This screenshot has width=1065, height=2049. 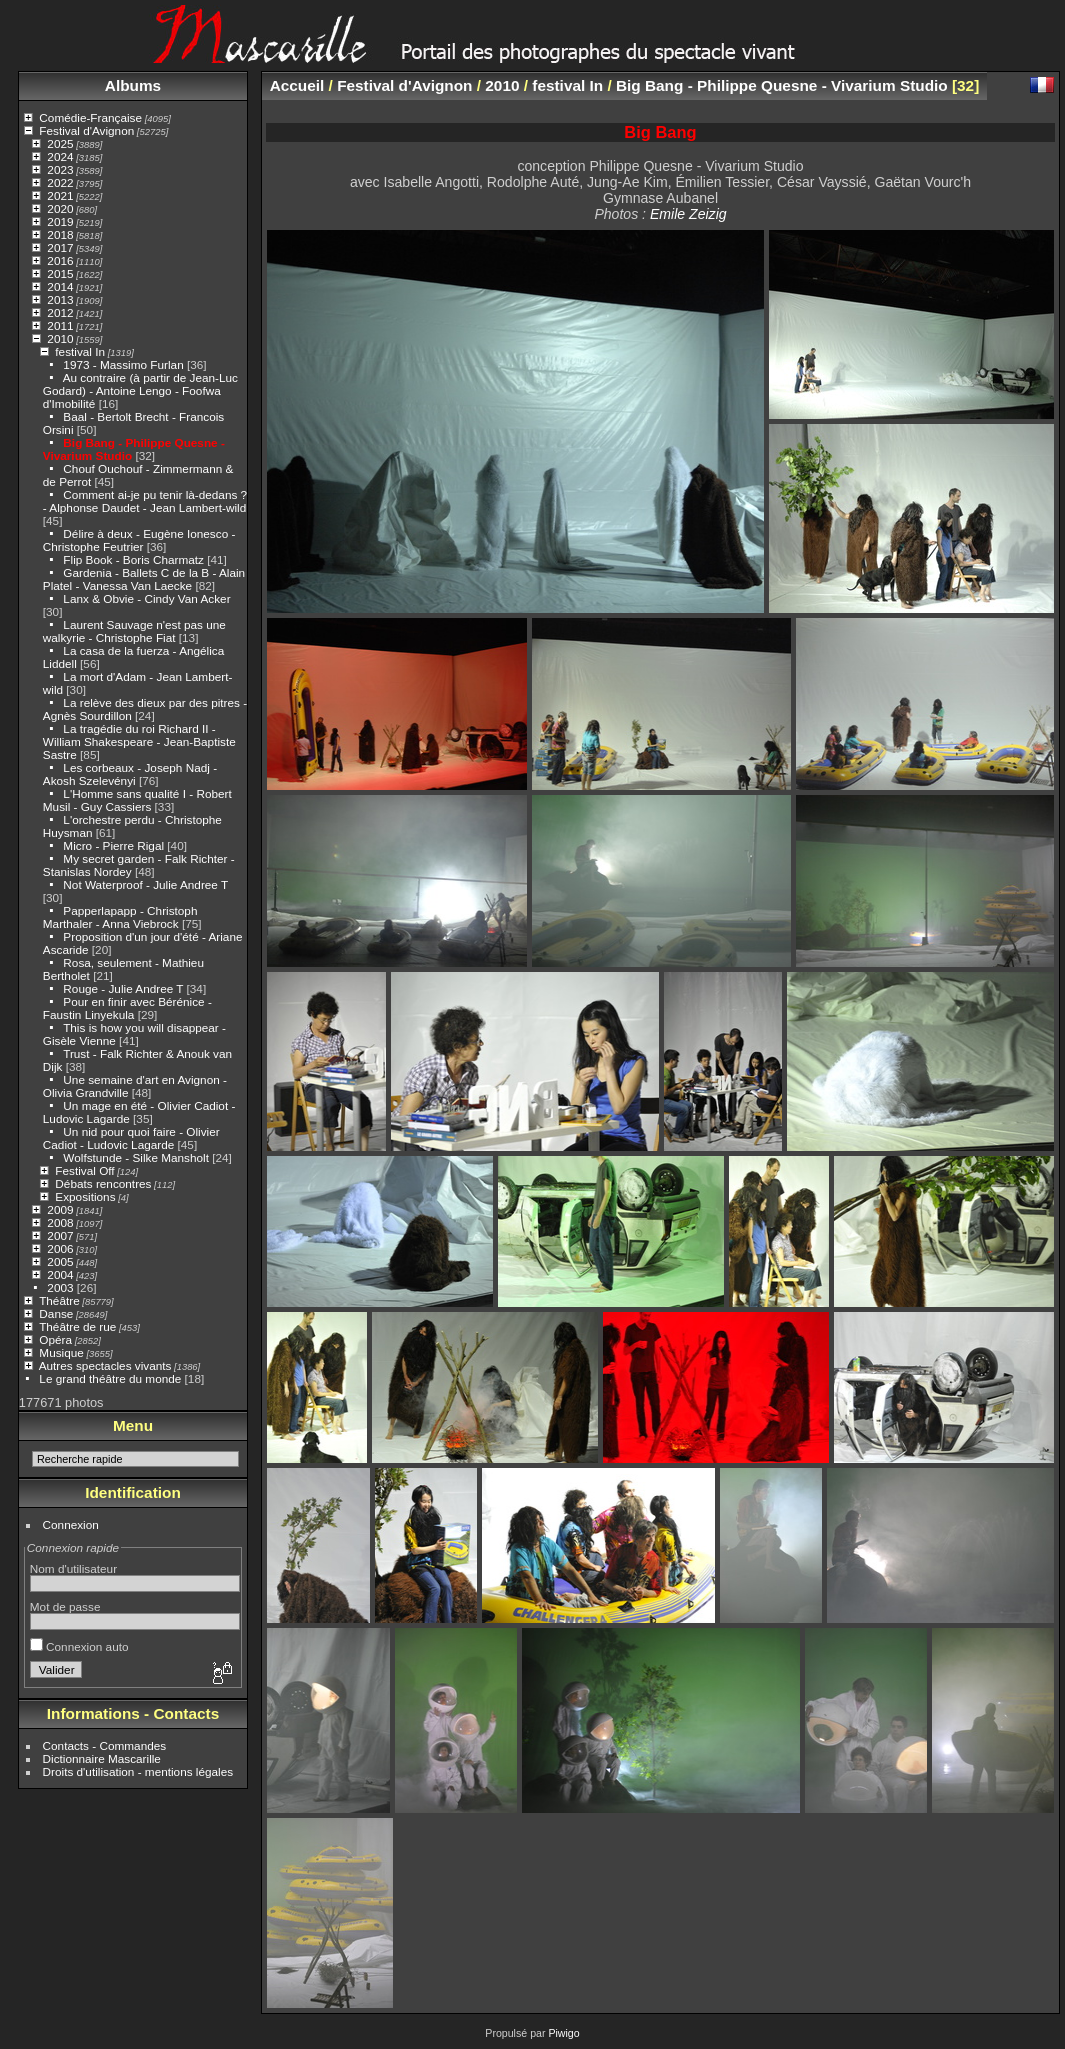 I want to click on Danse, so click(x=56, y=1313).